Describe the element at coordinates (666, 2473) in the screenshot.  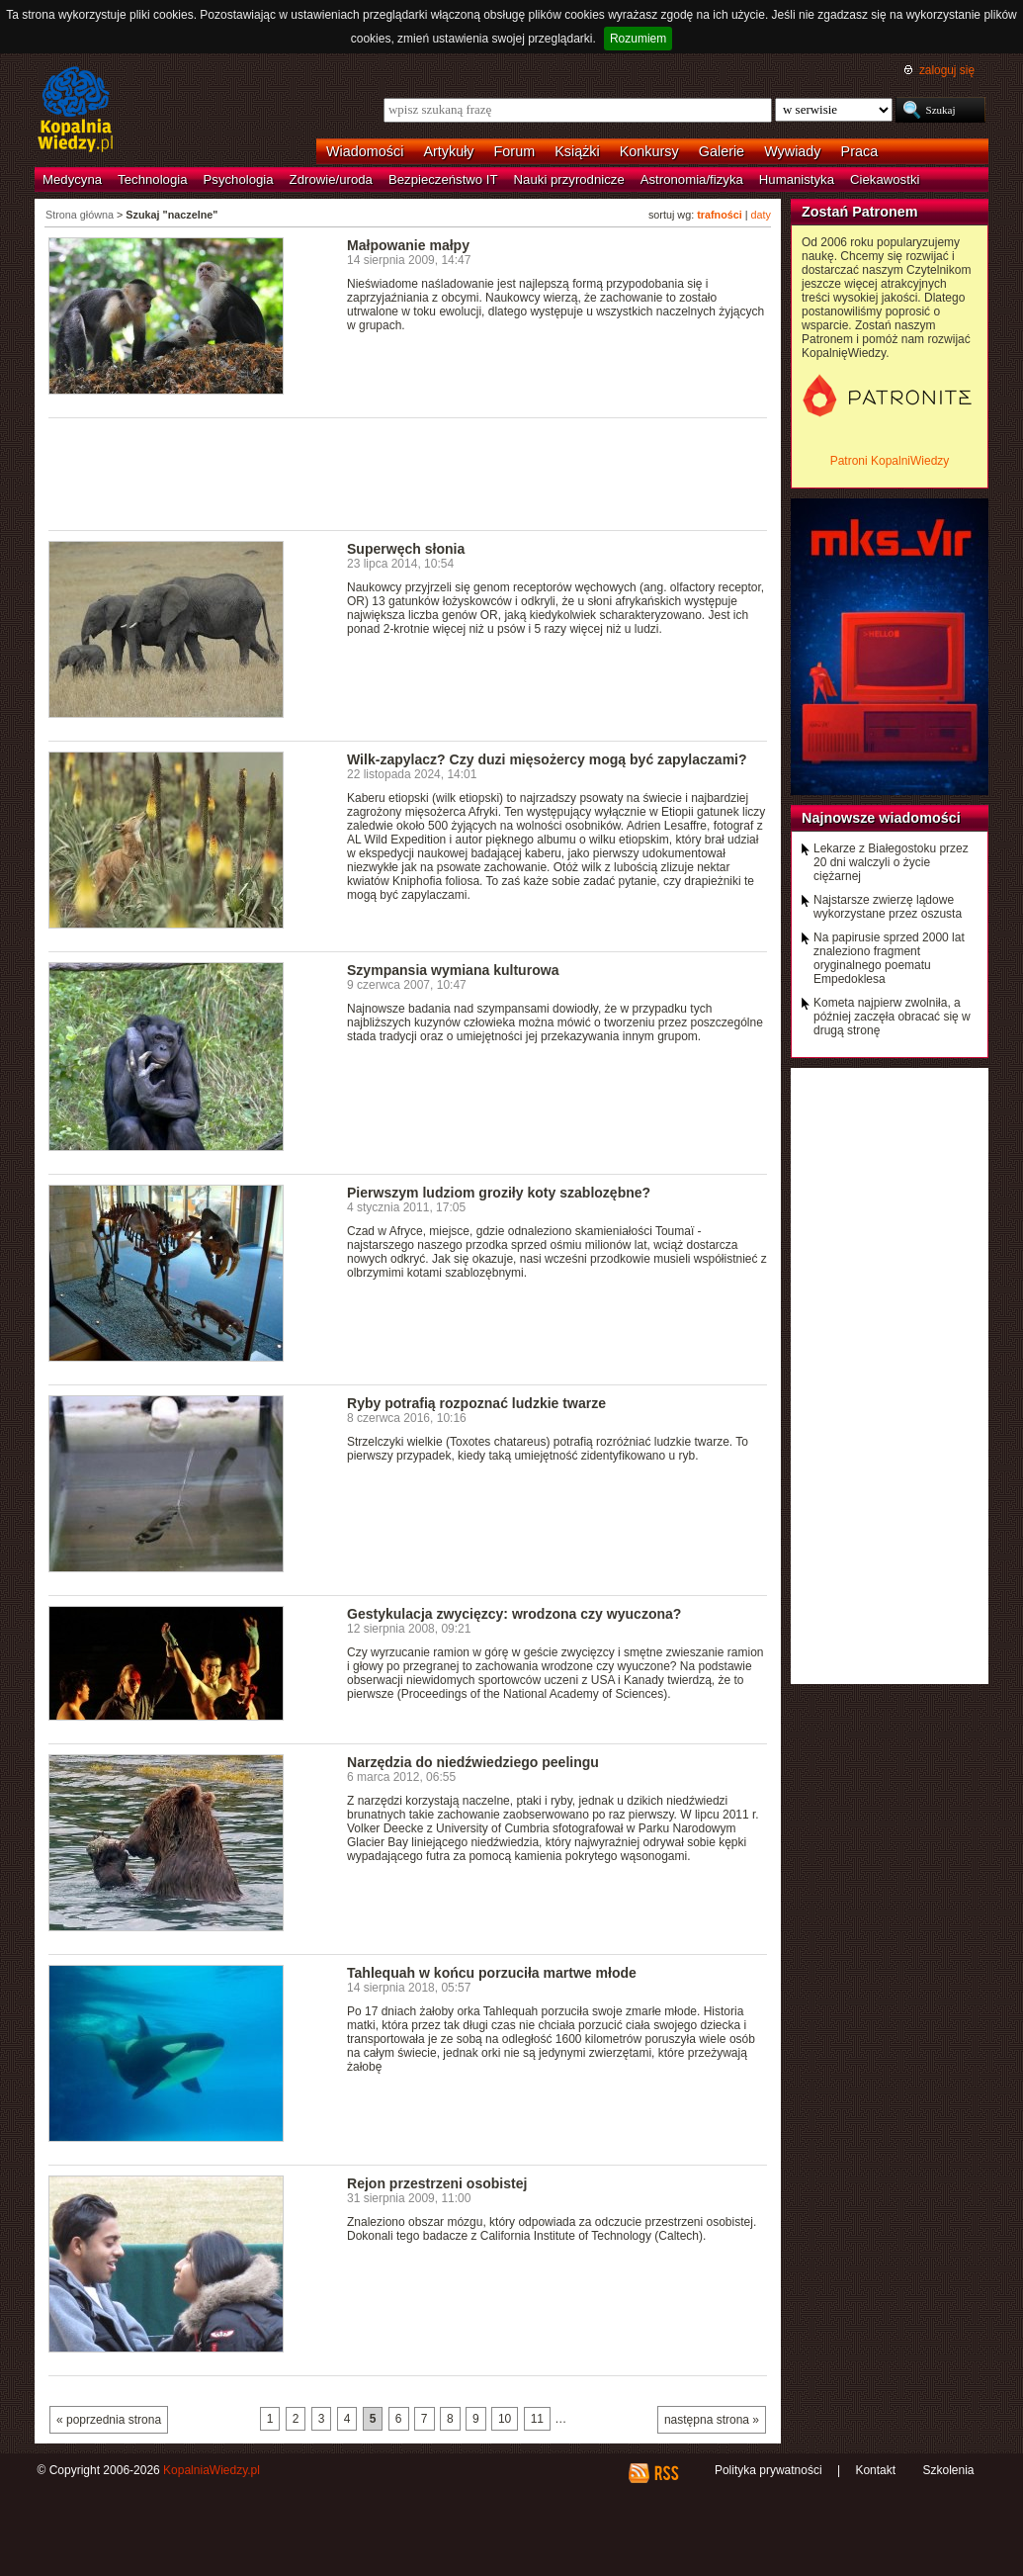
I see `RSS` at that location.